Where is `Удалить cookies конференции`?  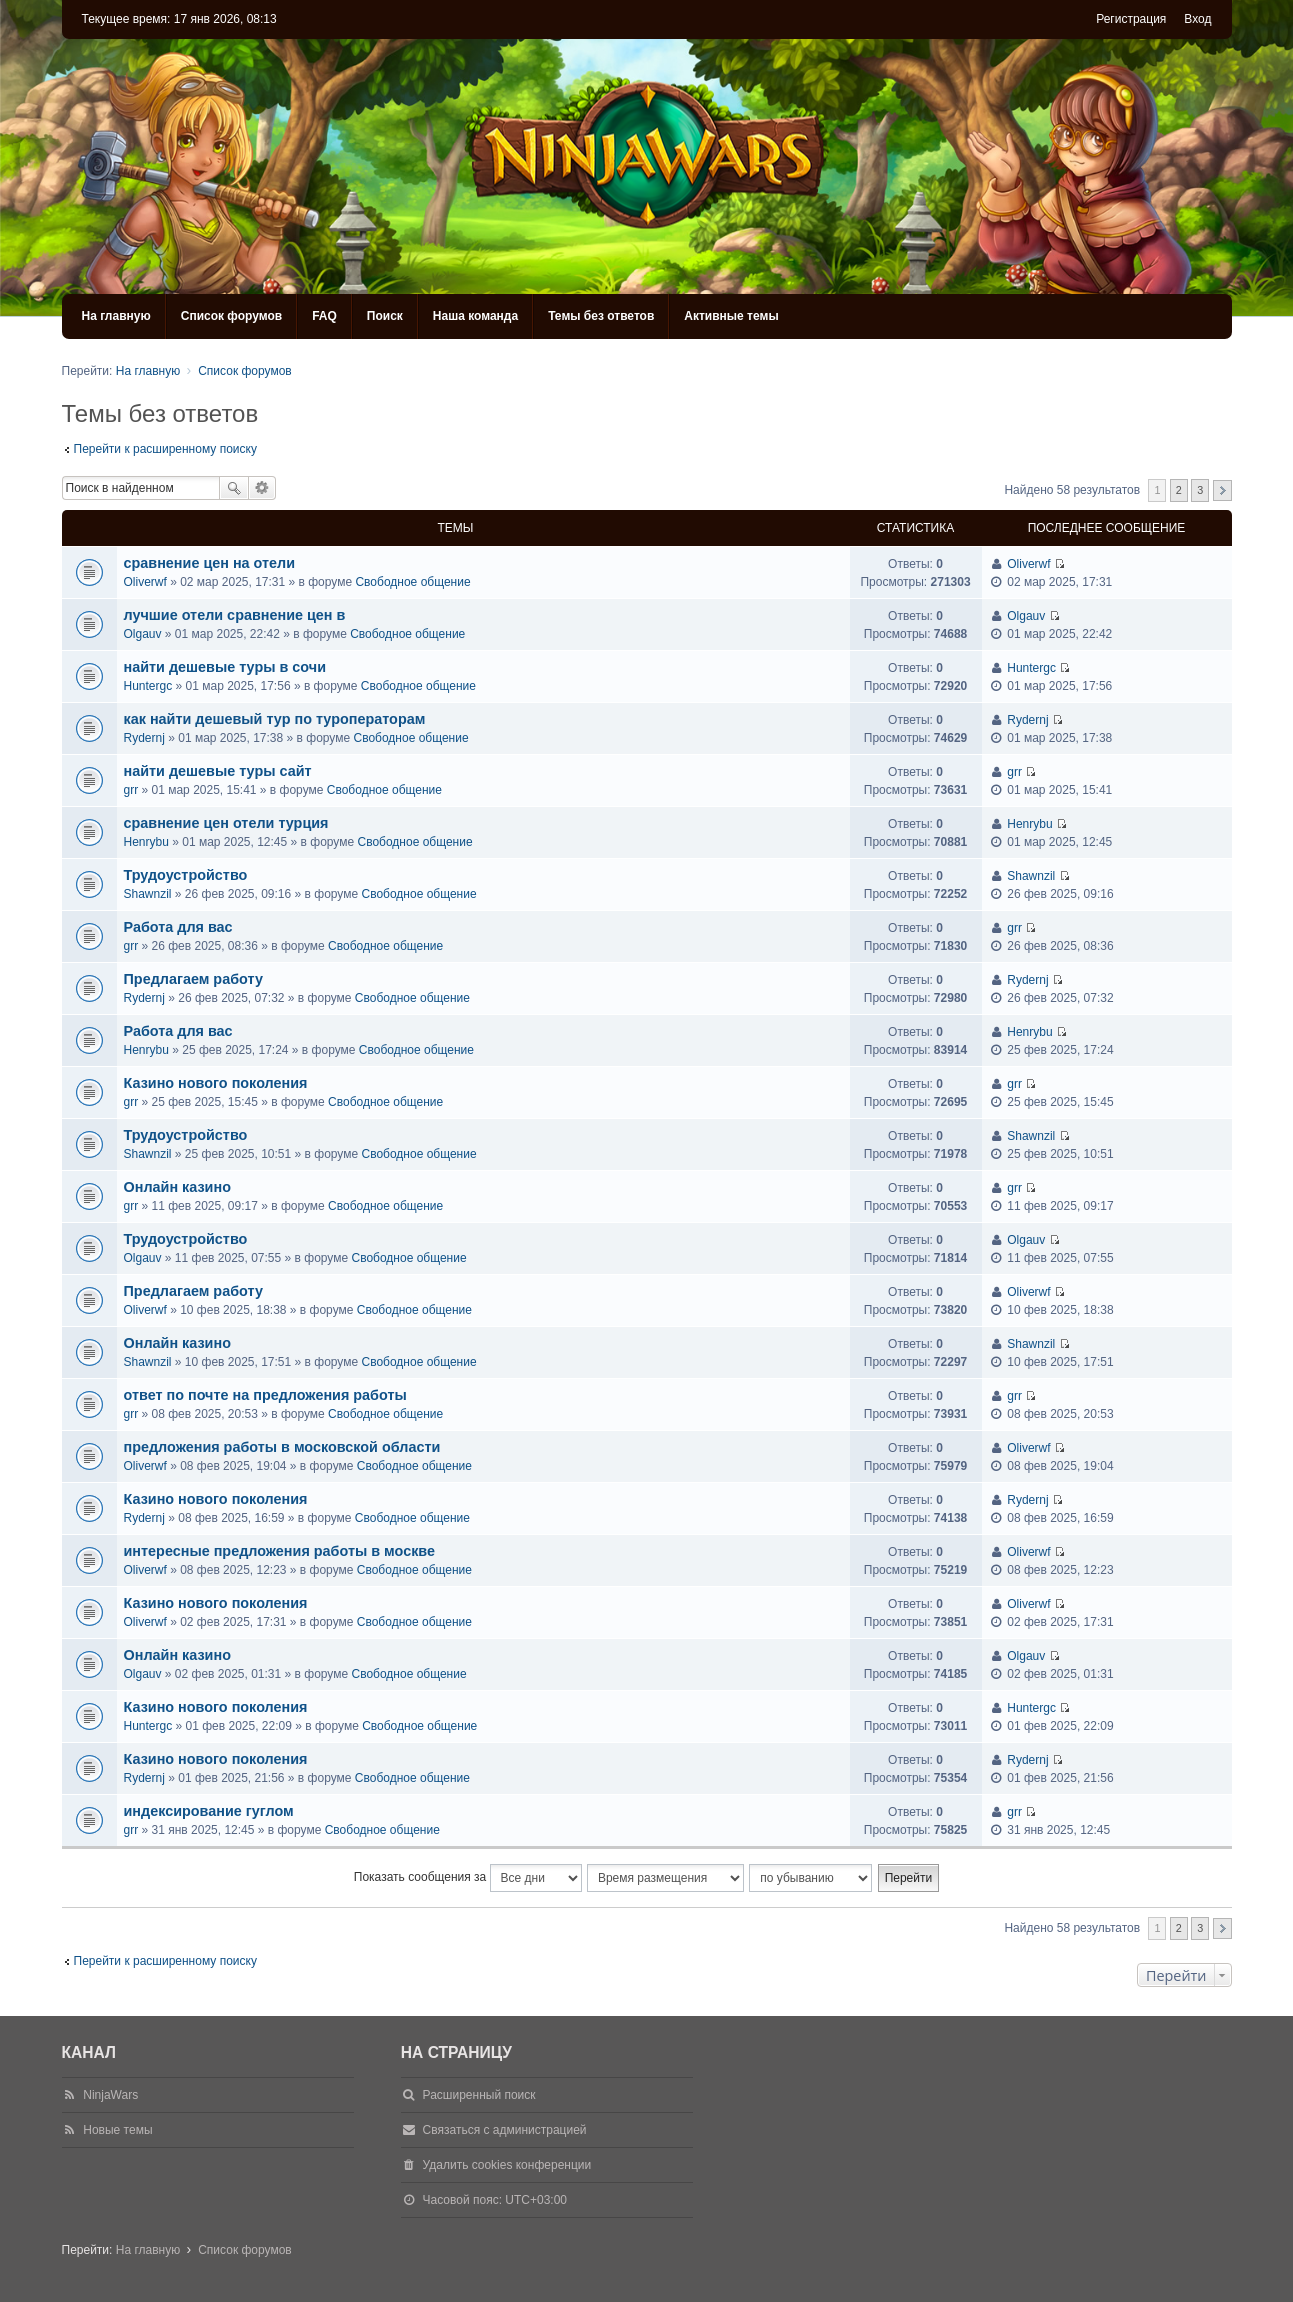
Удалить cookies конференции is located at coordinates (507, 2165).